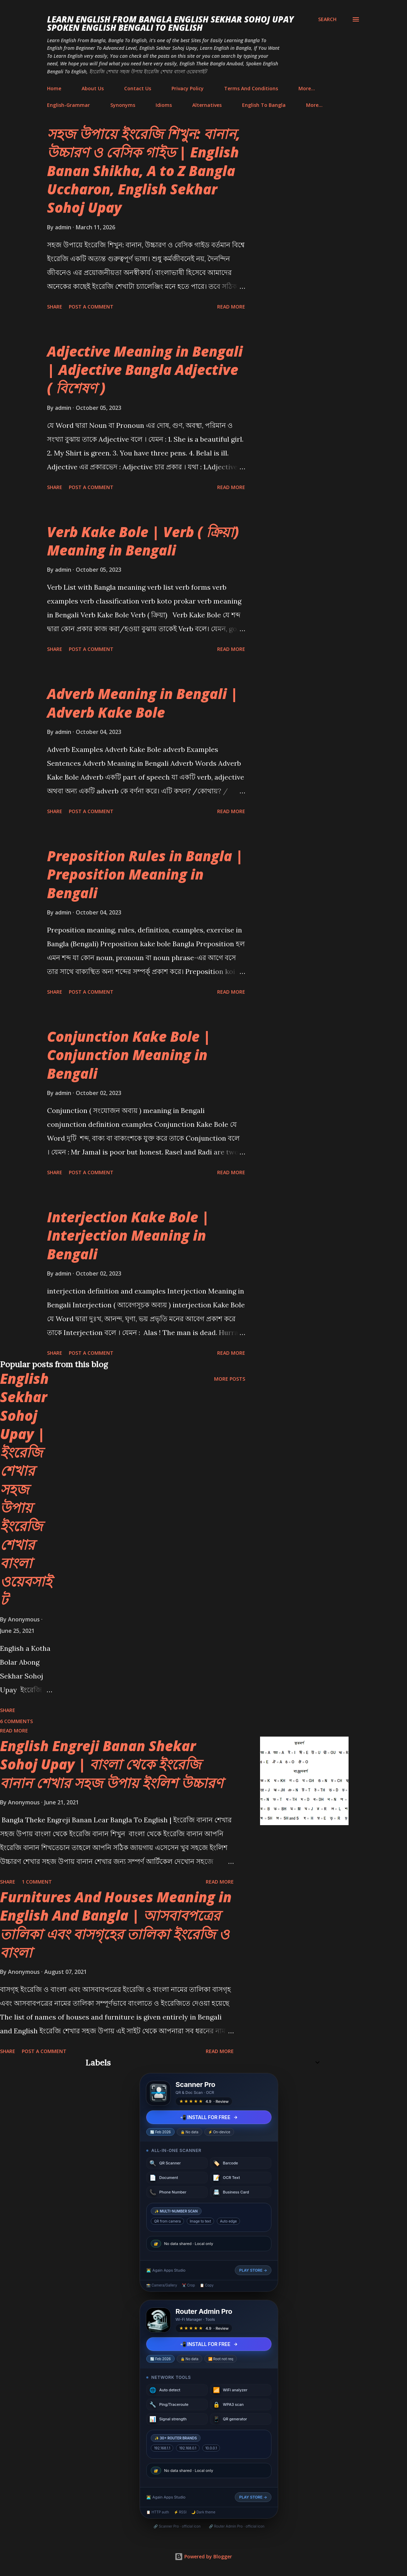 The image size is (407, 2576). What do you see at coordinates (54, 306) in the screenshot?
I see `Share [button]` at bounding box center [54, 306].